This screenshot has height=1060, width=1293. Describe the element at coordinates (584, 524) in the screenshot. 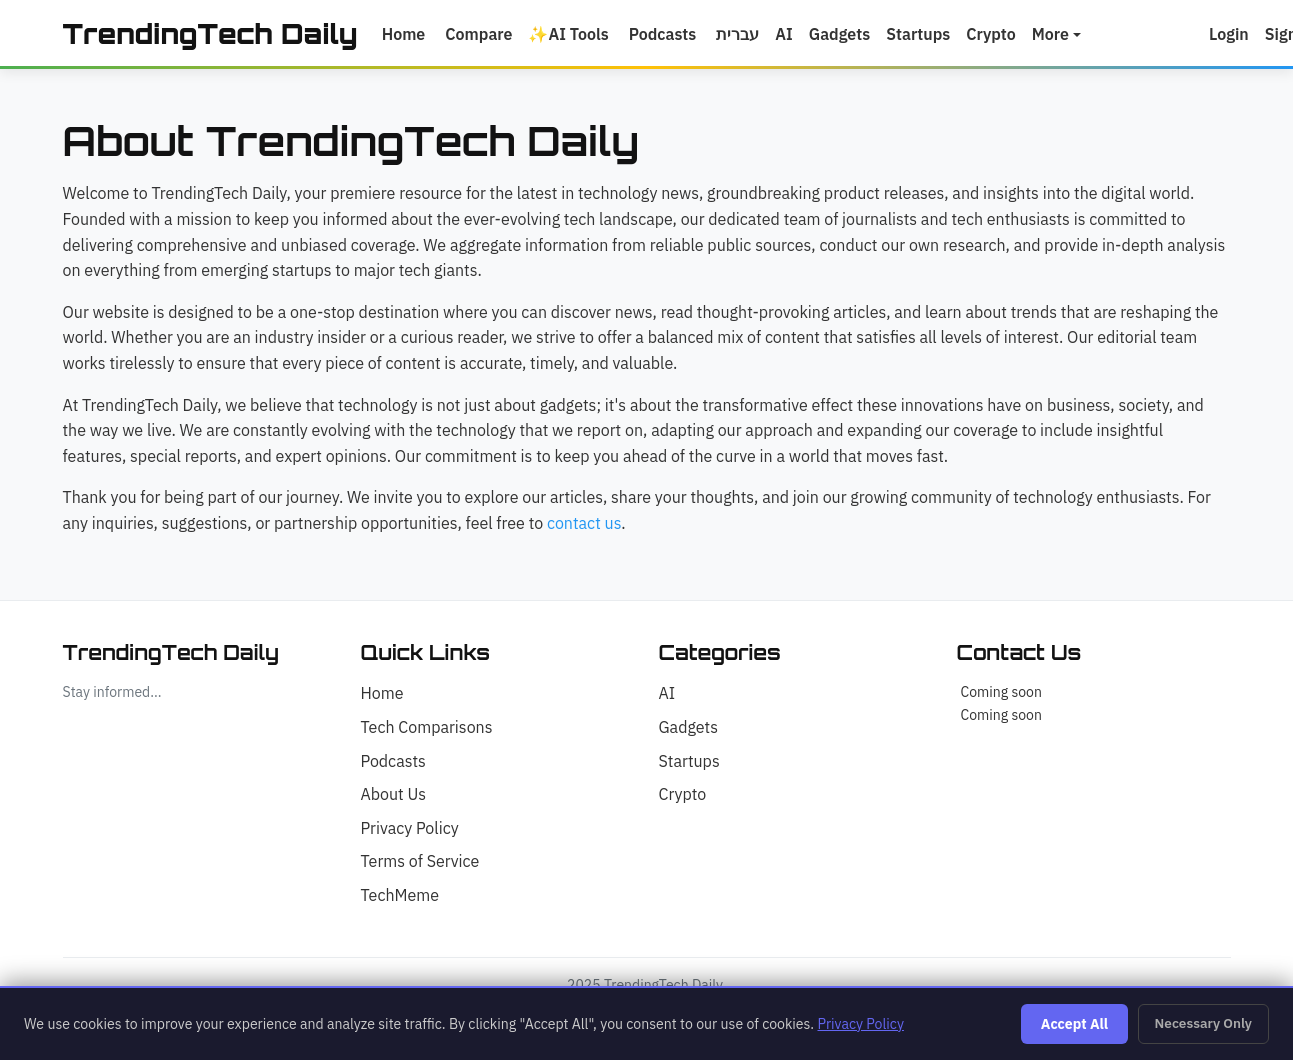

I see `contact us` at that location.